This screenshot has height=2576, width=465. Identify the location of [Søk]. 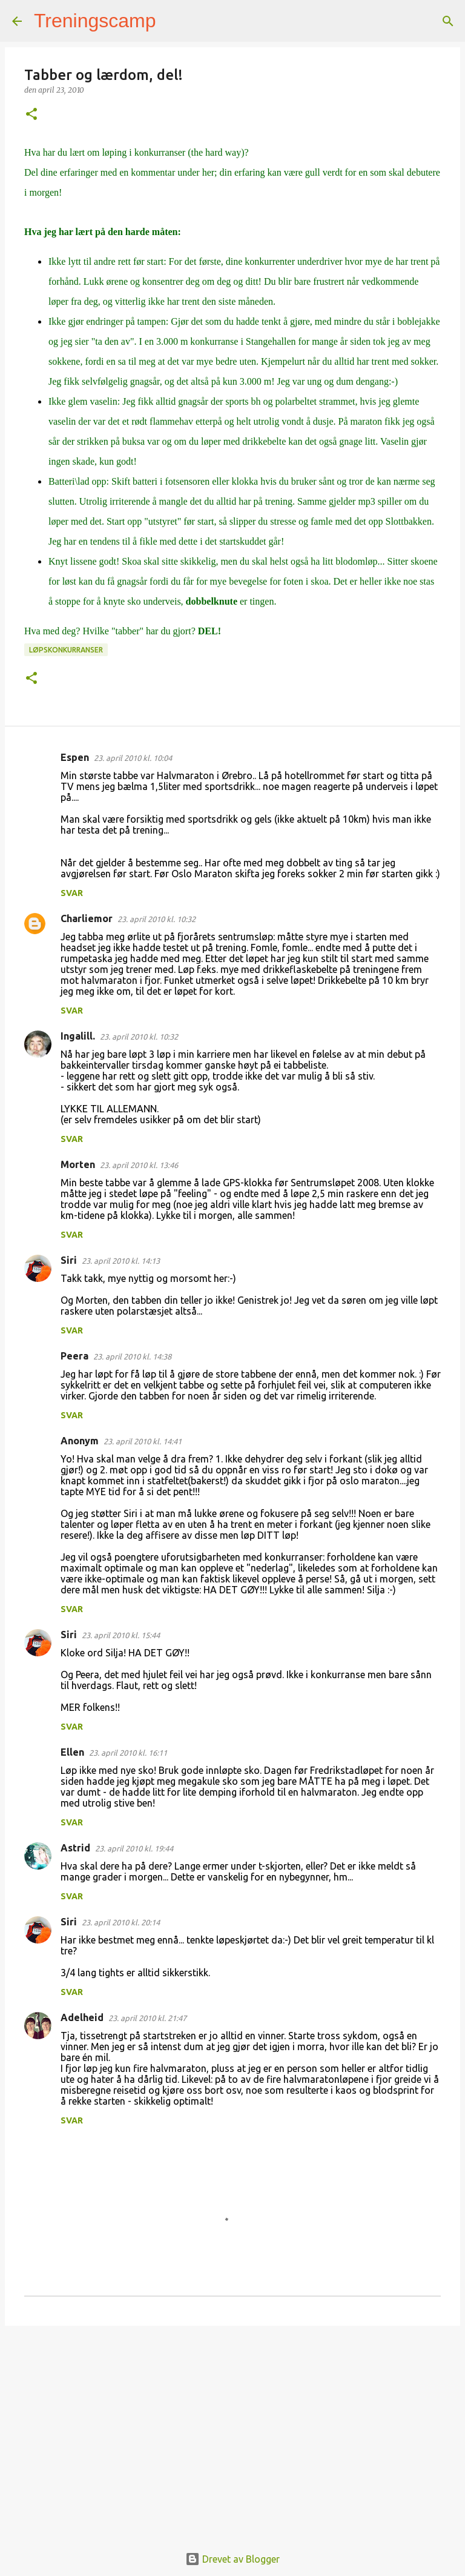
(173, 21).